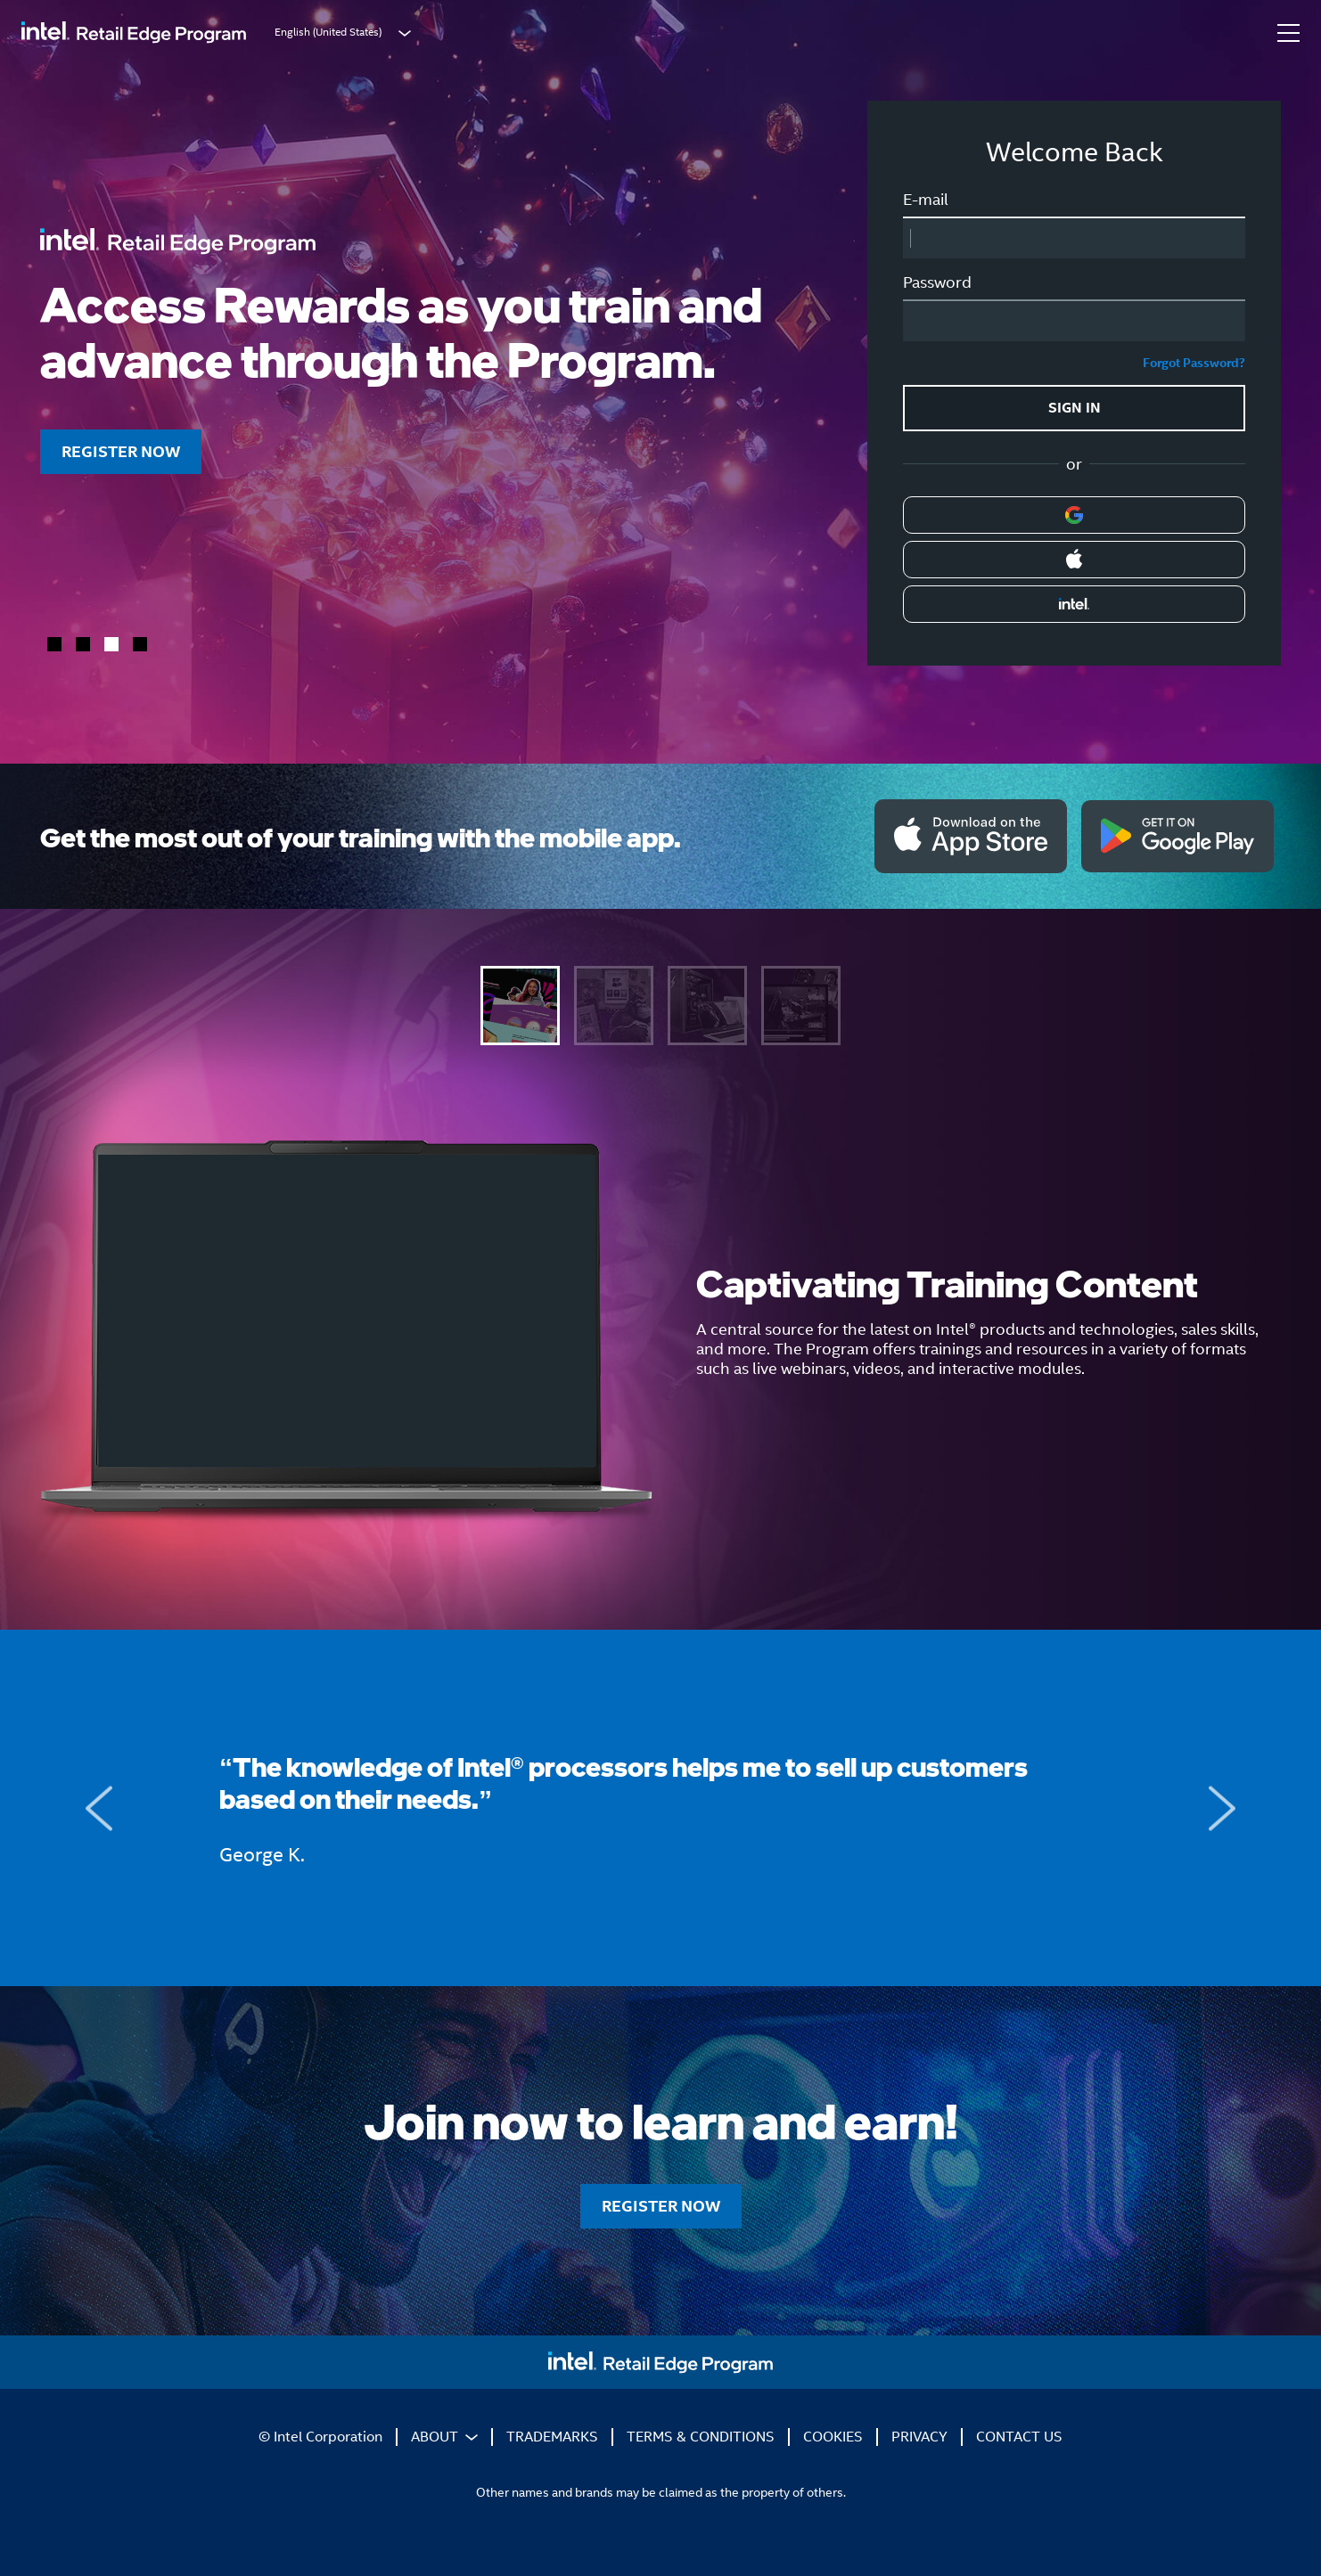  I want to click on TERMS & CONDITIONS, so click(701, 2436).